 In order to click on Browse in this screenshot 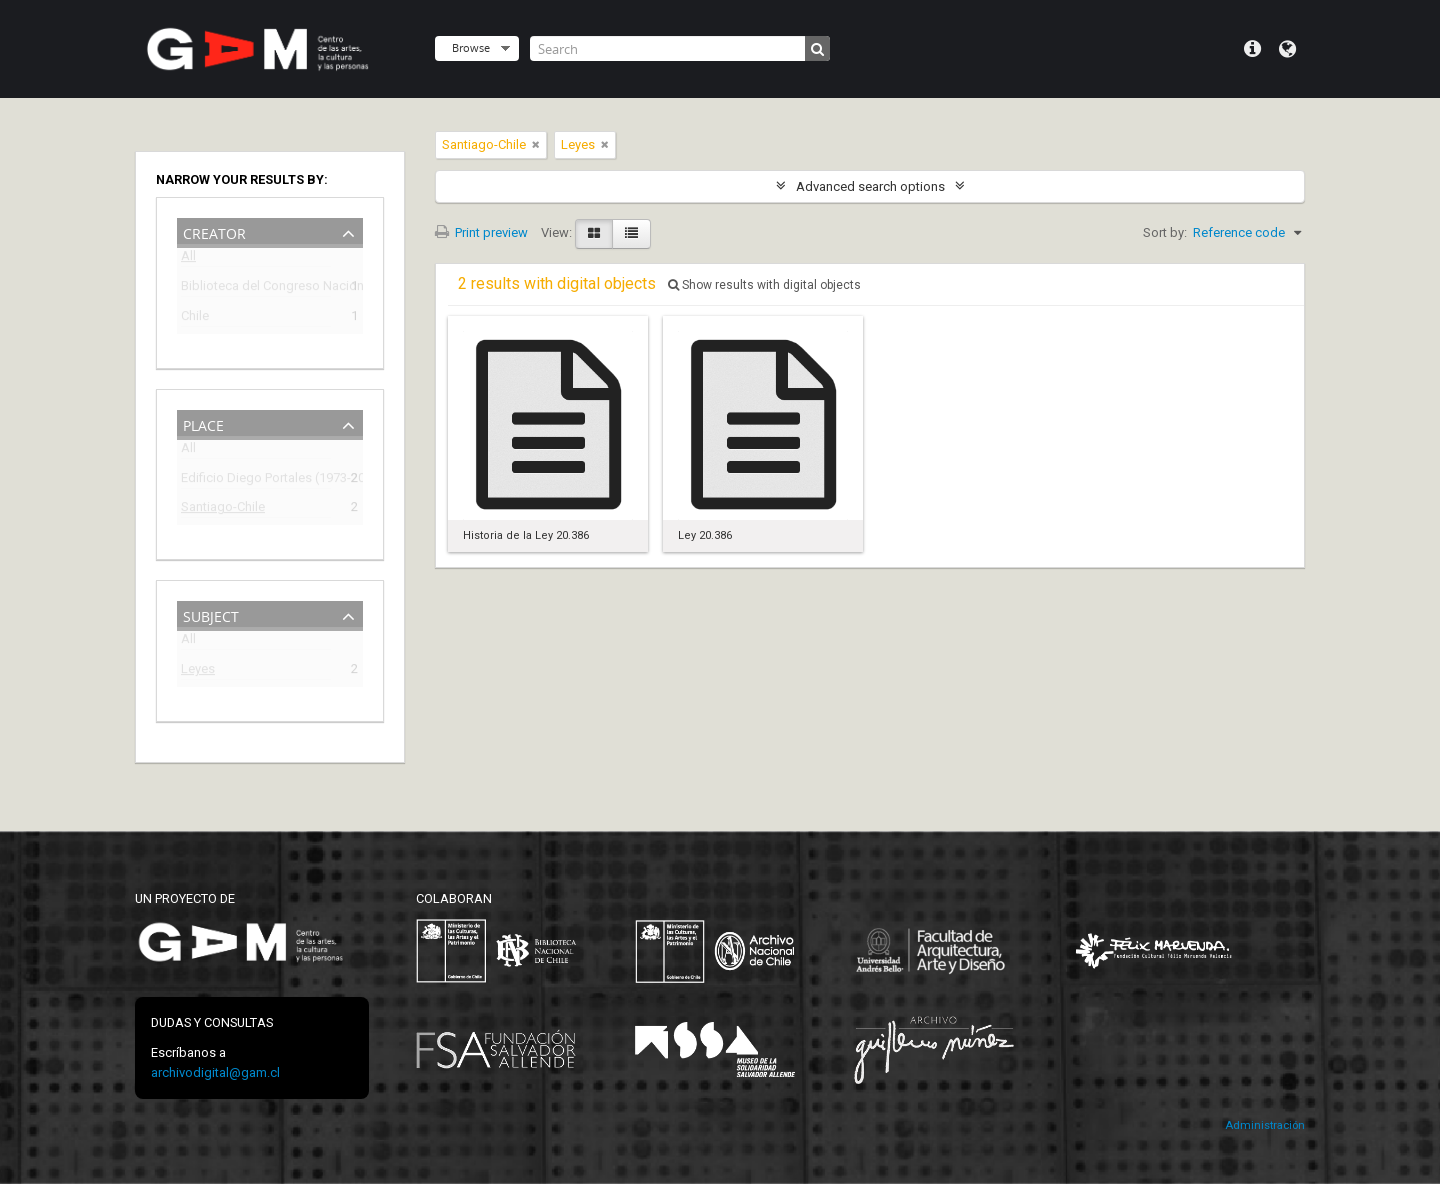, I will do `click(471, 47)`.